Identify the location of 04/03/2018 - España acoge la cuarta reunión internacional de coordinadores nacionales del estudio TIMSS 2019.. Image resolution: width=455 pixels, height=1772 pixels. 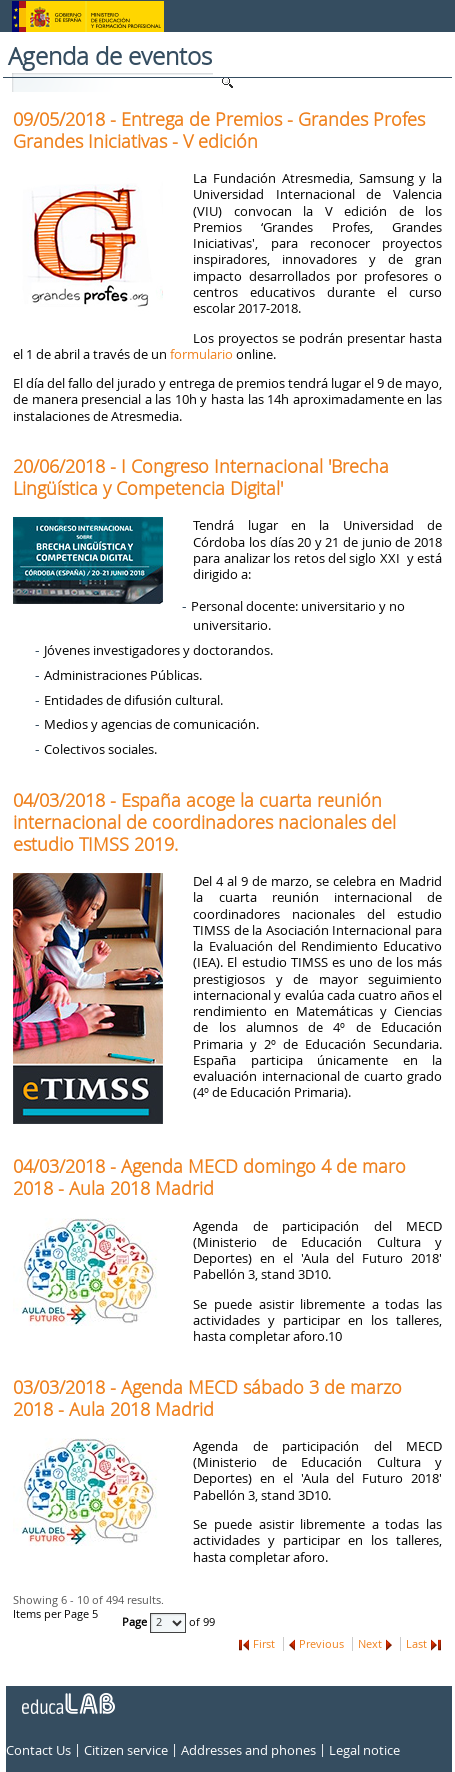
(204, 822).